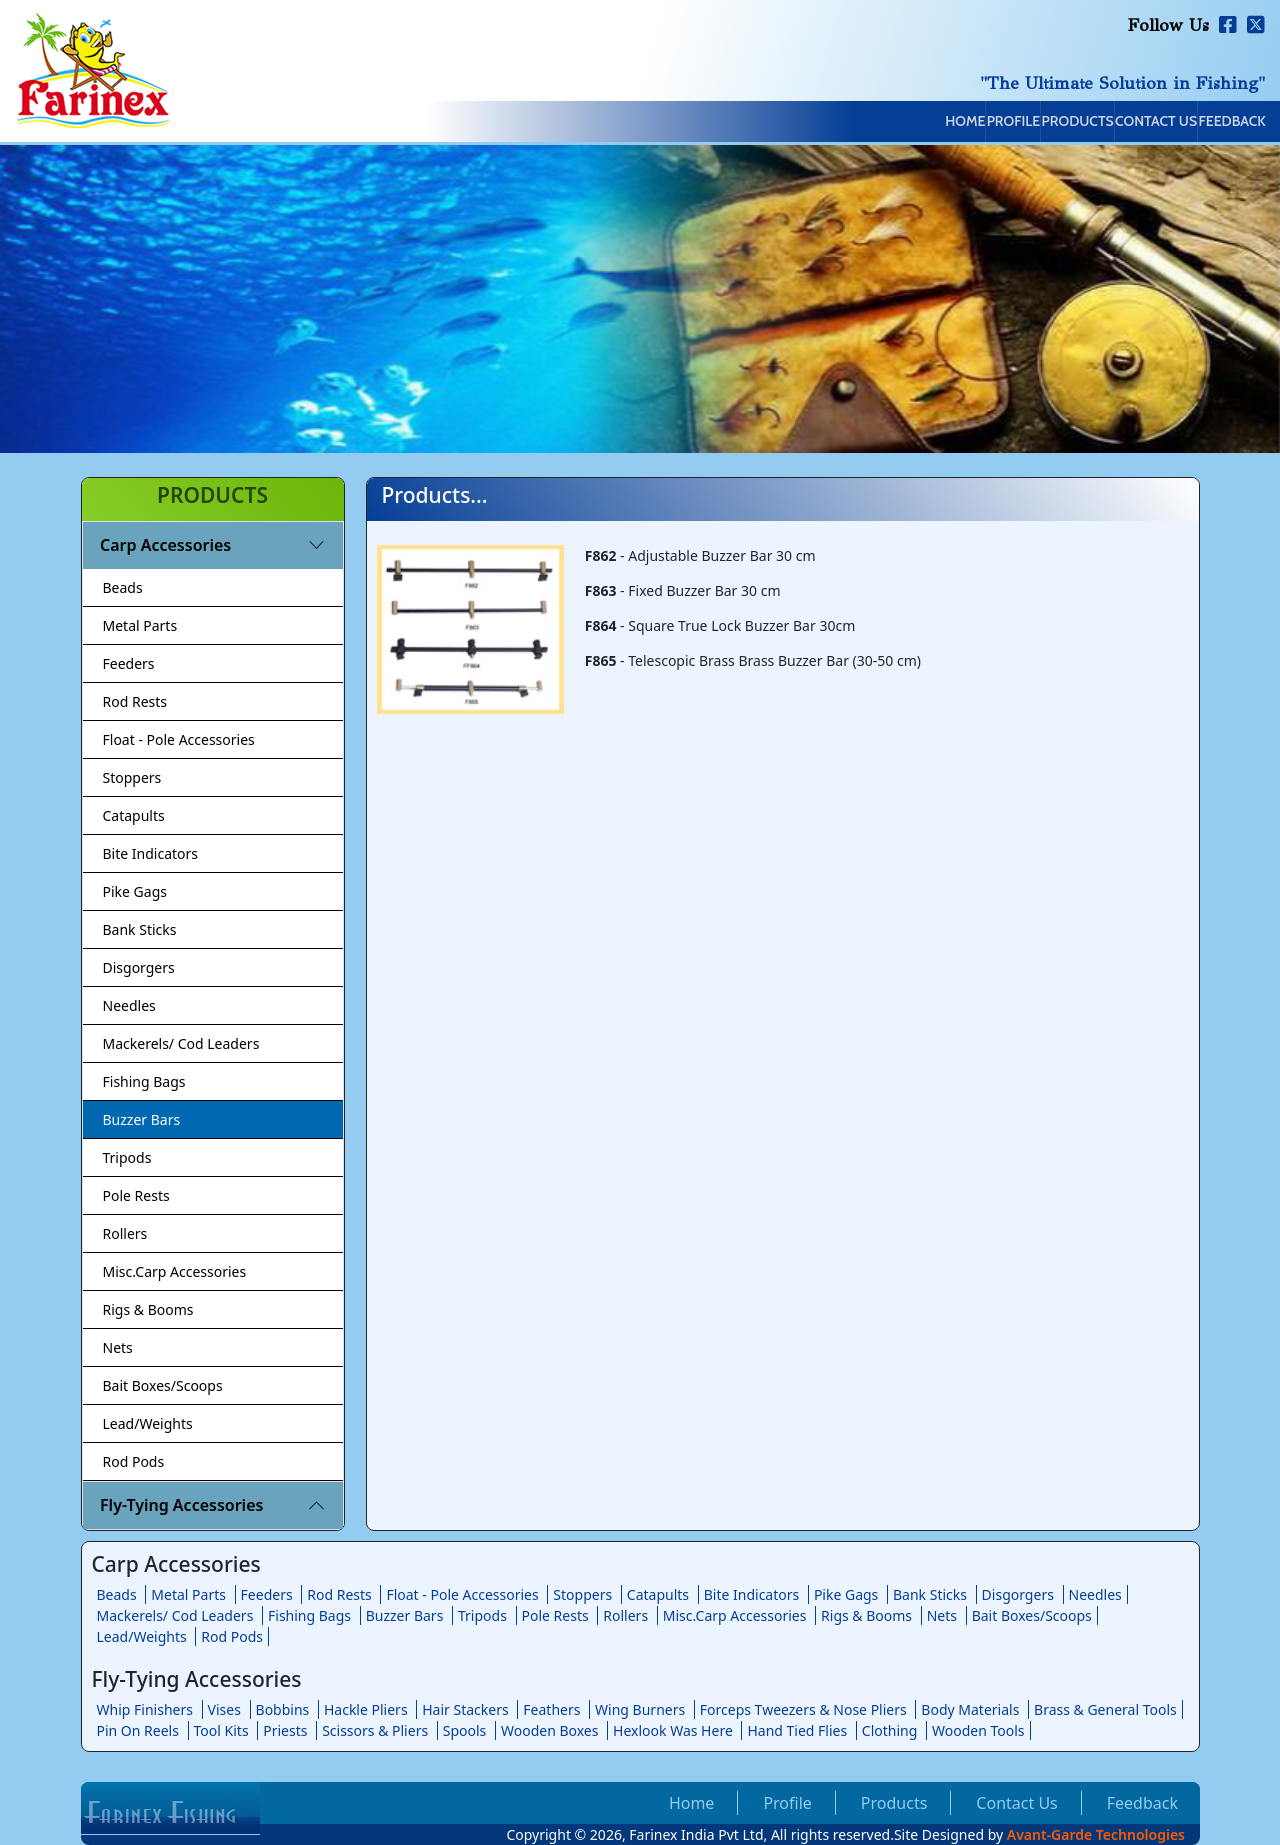 This screenshot has height=1845, width=1280. I want to click on Needles, so click(129, 1005).